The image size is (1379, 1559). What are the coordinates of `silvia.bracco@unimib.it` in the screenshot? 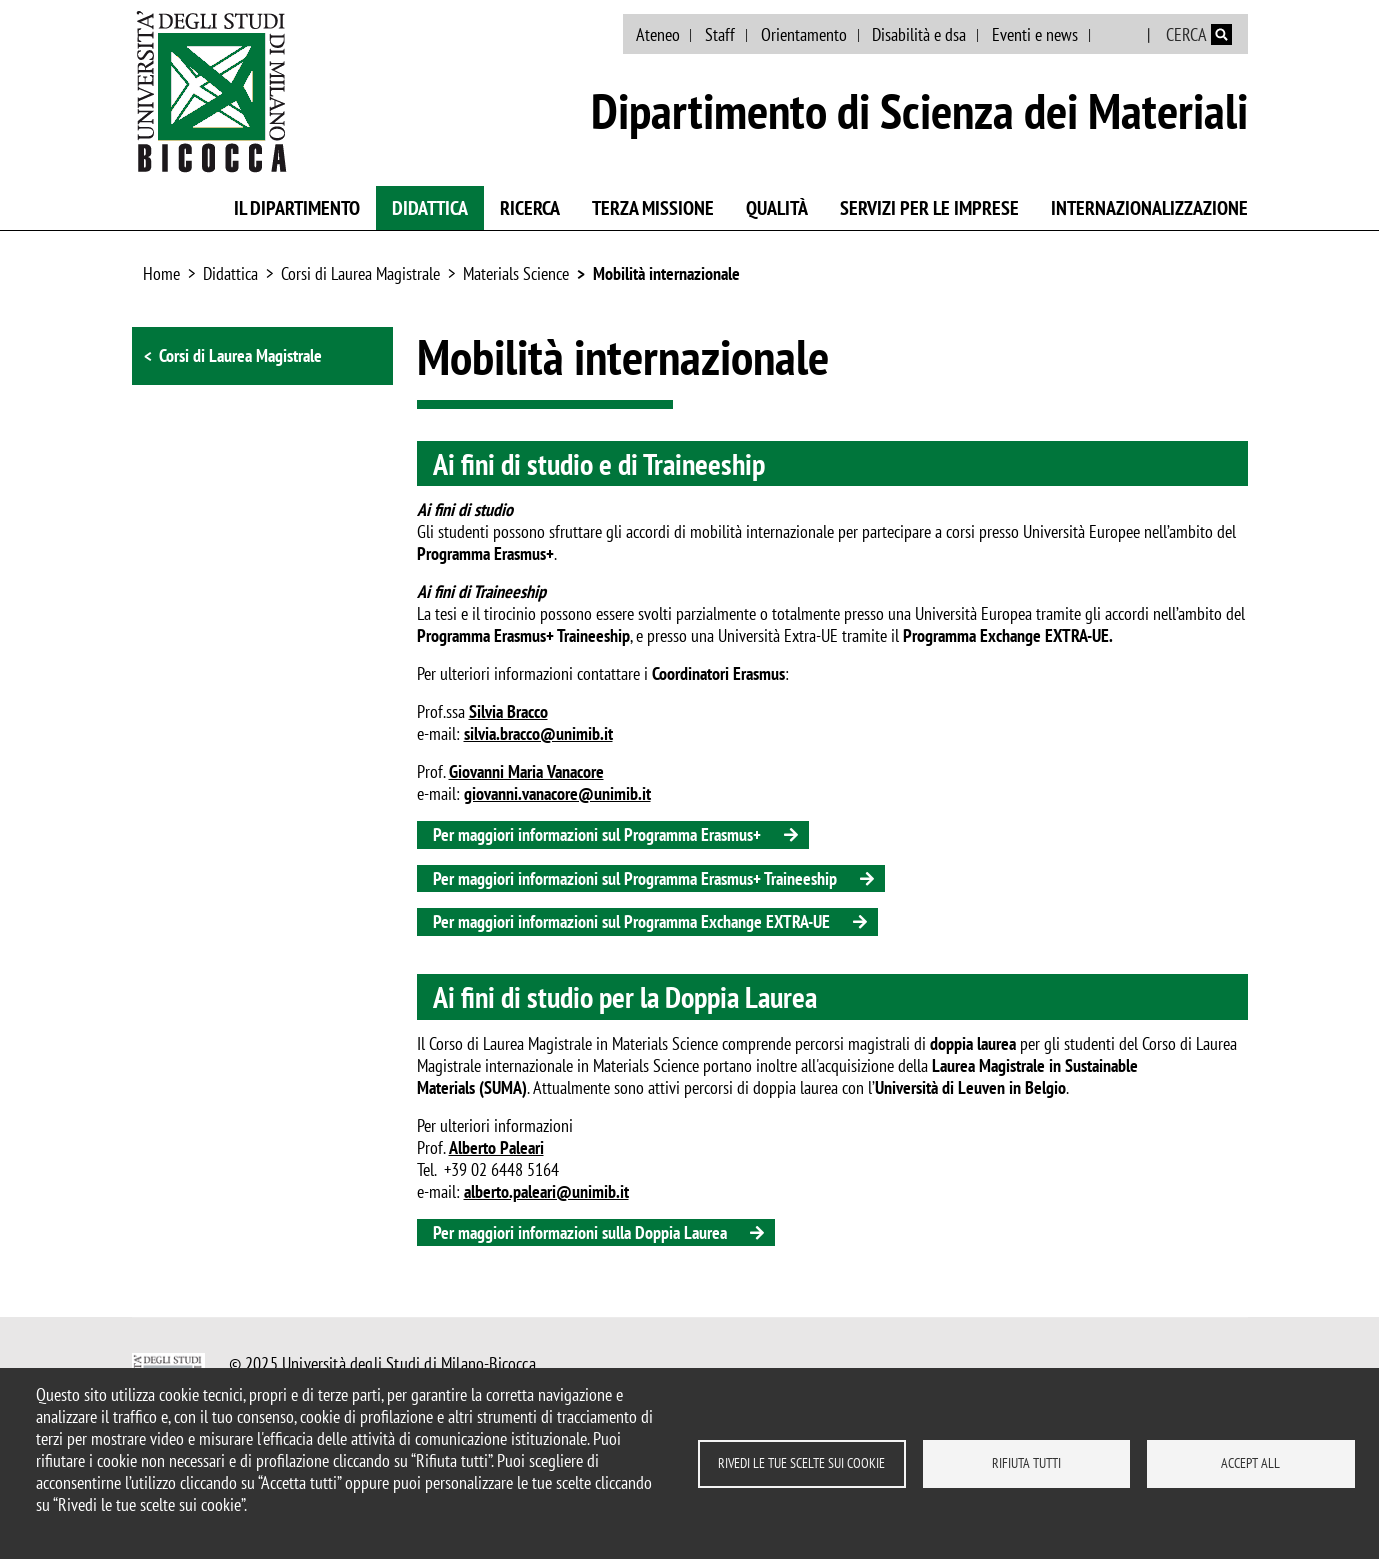 It's located at (538, 733).